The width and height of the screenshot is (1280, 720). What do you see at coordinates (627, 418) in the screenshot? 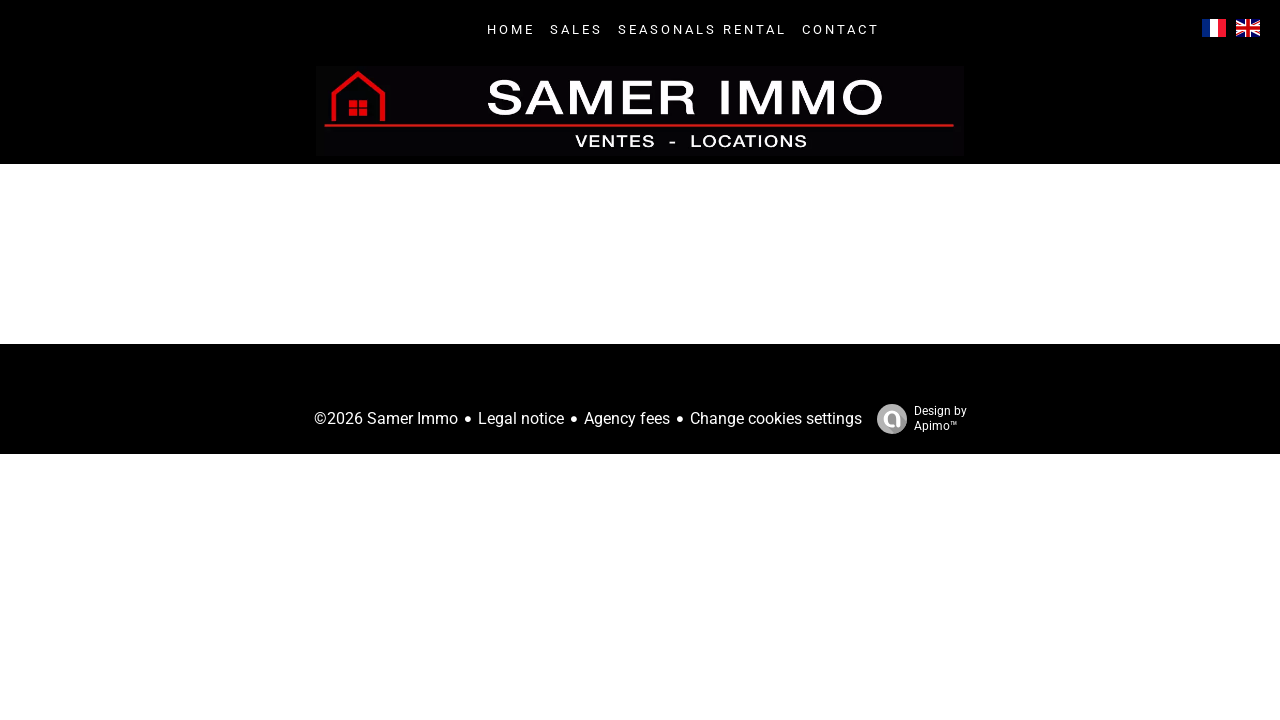
I see `Agency fees` at bounding box center [627, 418].